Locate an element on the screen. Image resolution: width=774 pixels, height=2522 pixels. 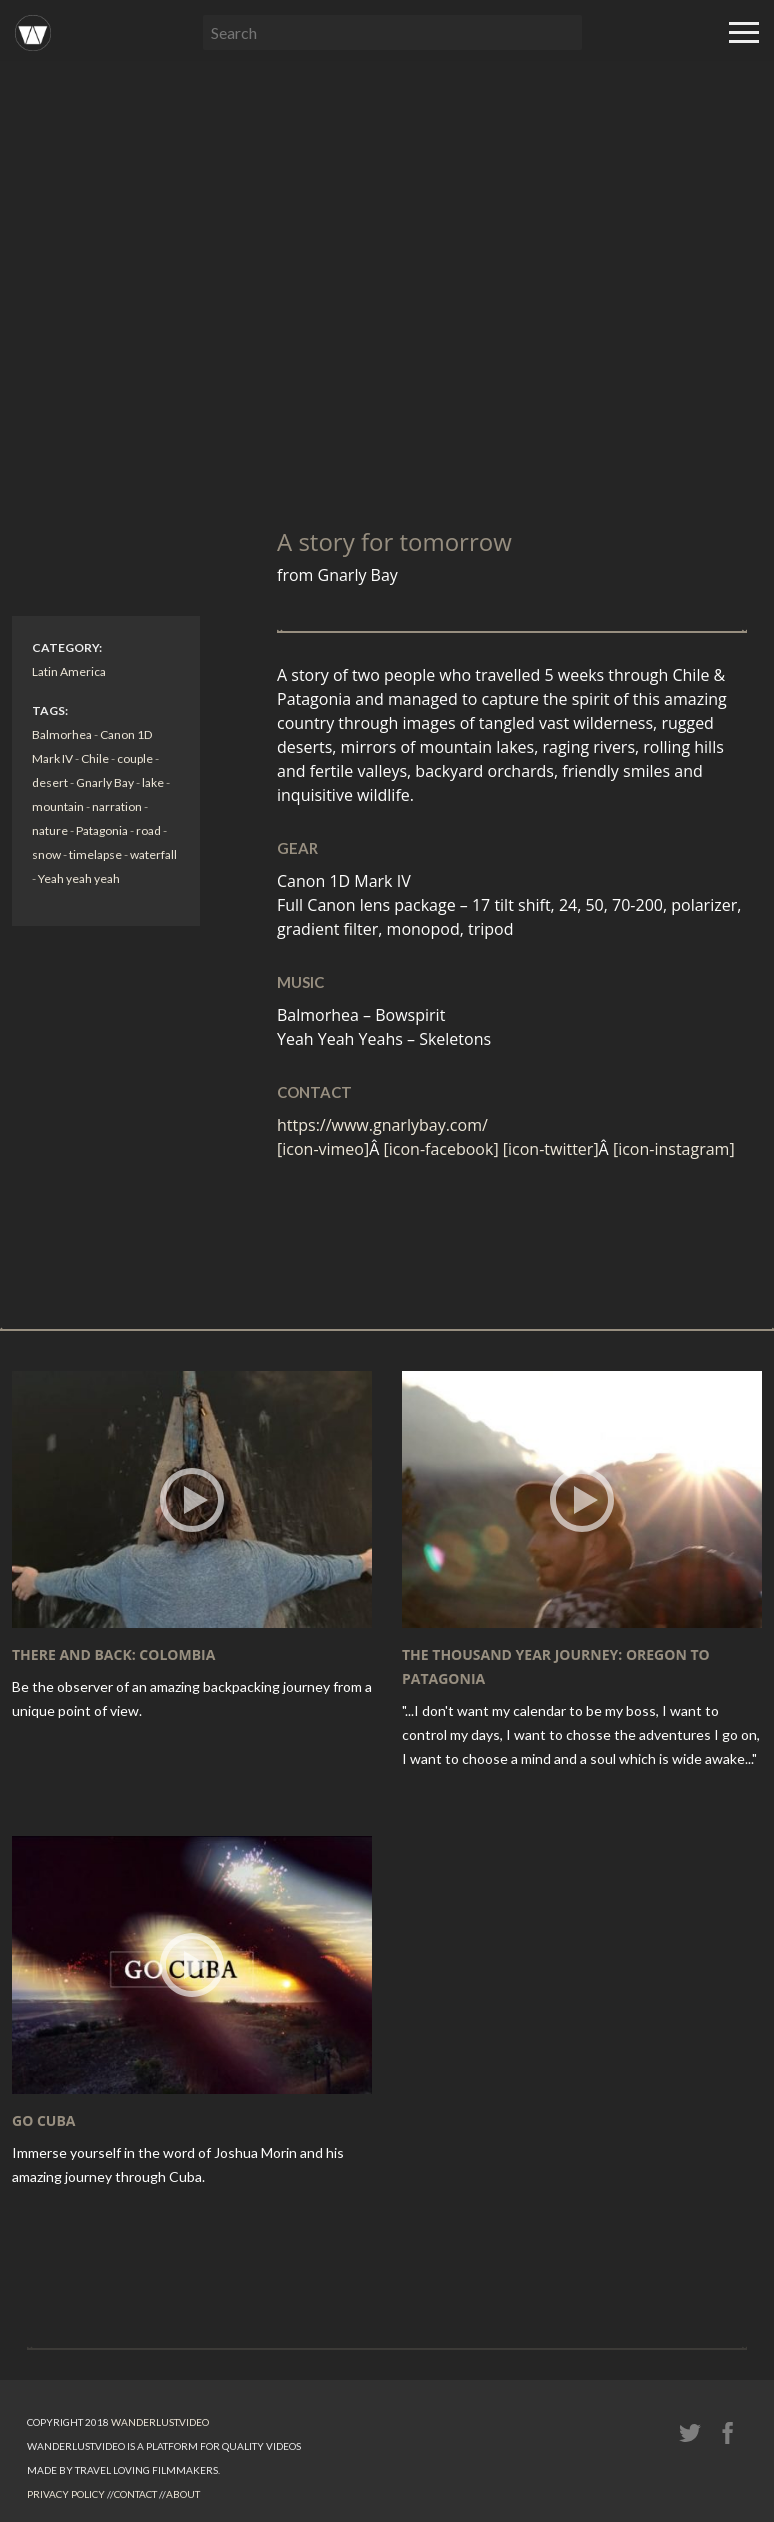
About is located at coordinates (183, 2494).